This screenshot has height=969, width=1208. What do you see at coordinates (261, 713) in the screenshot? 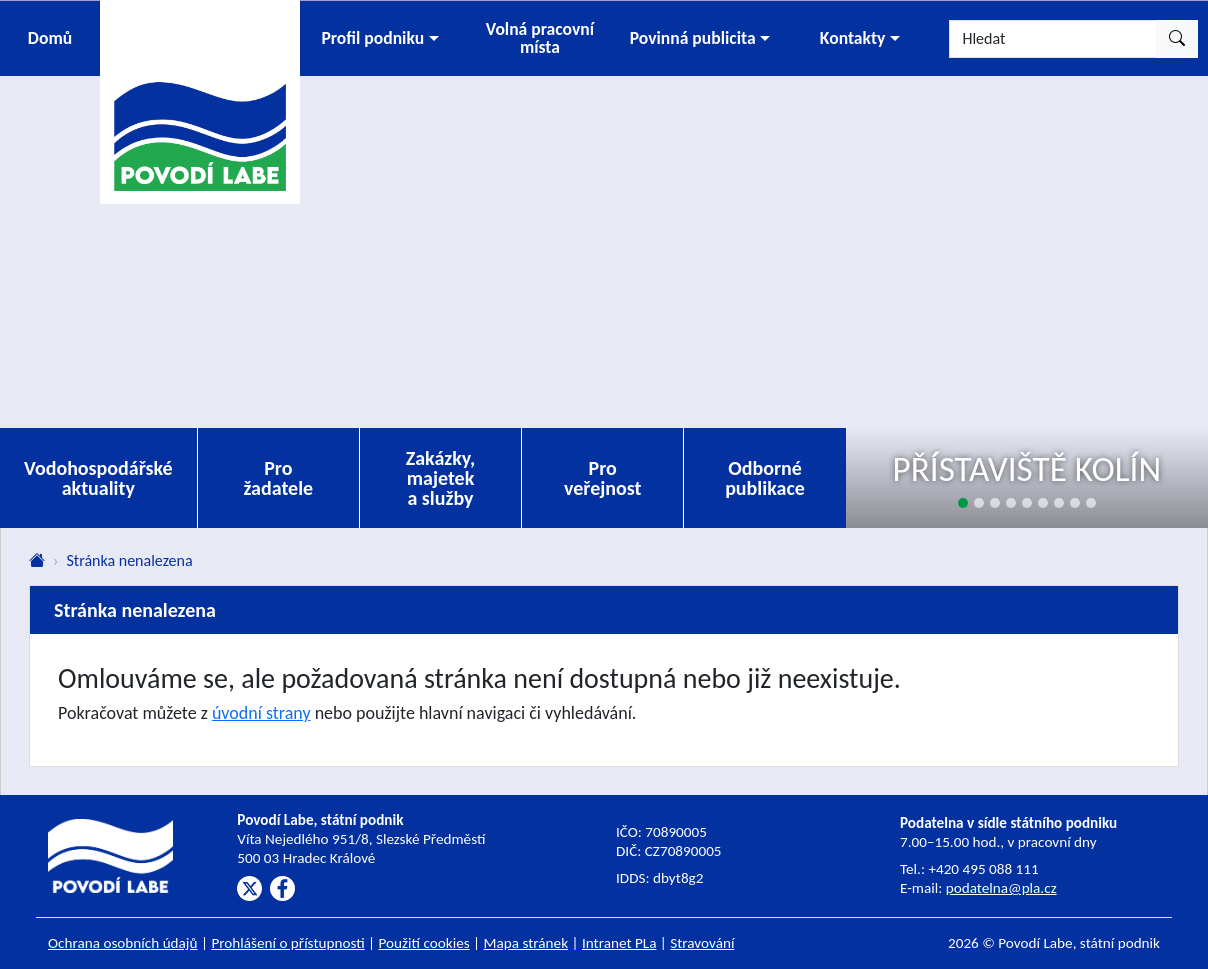
I see `úvodní strany` at bounding box center [261, 713].